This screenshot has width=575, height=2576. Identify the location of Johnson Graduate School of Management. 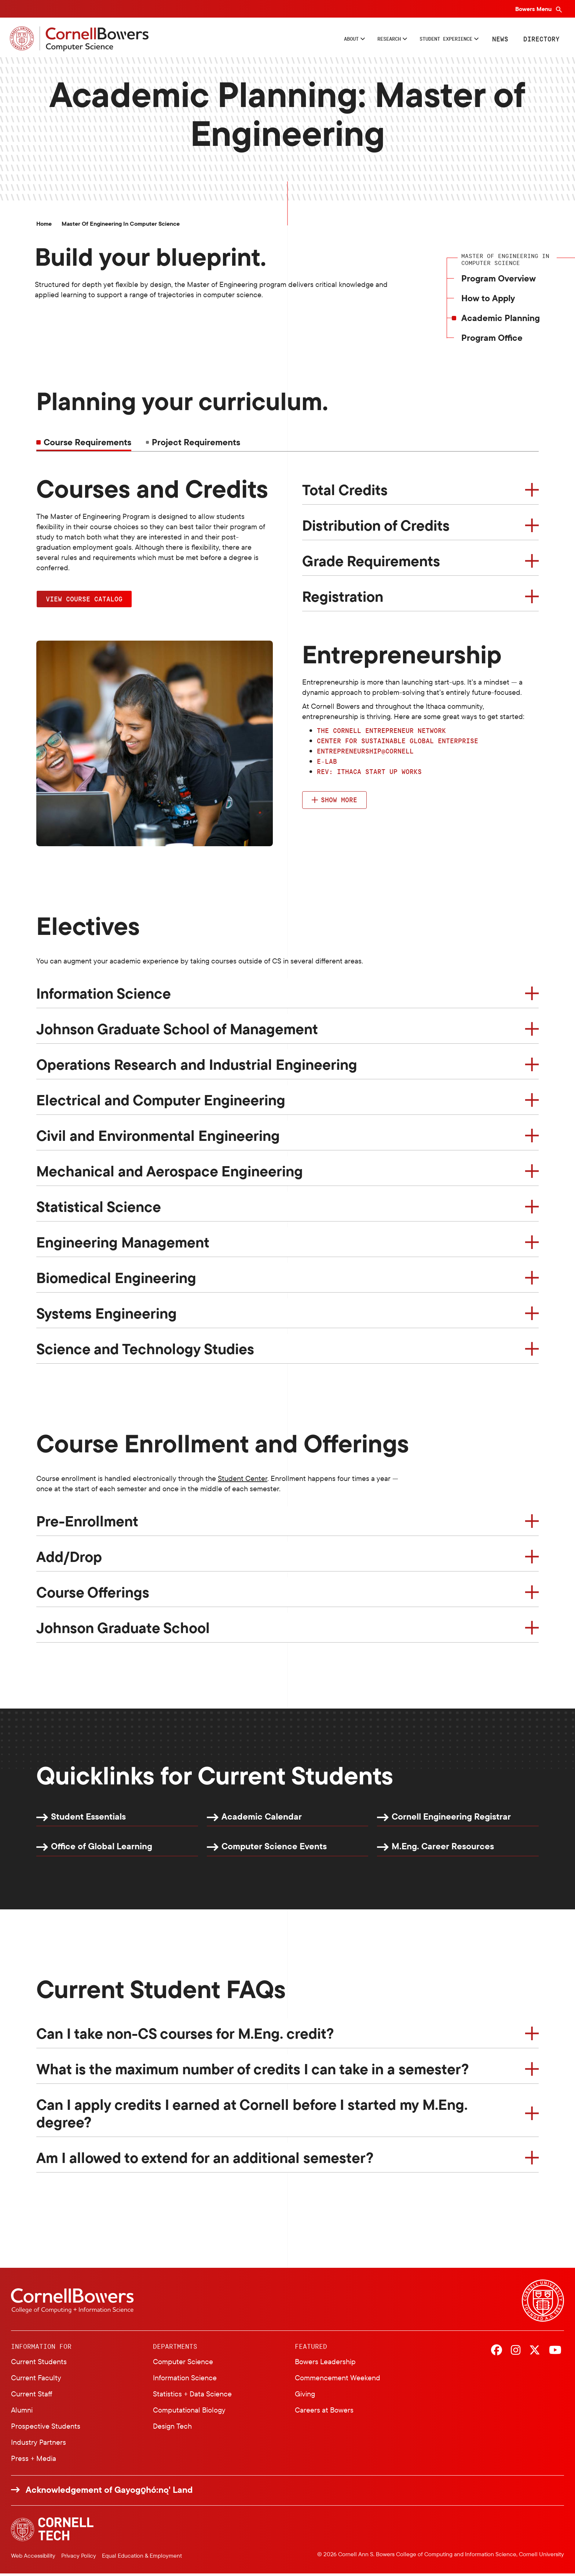
(177, 1031).